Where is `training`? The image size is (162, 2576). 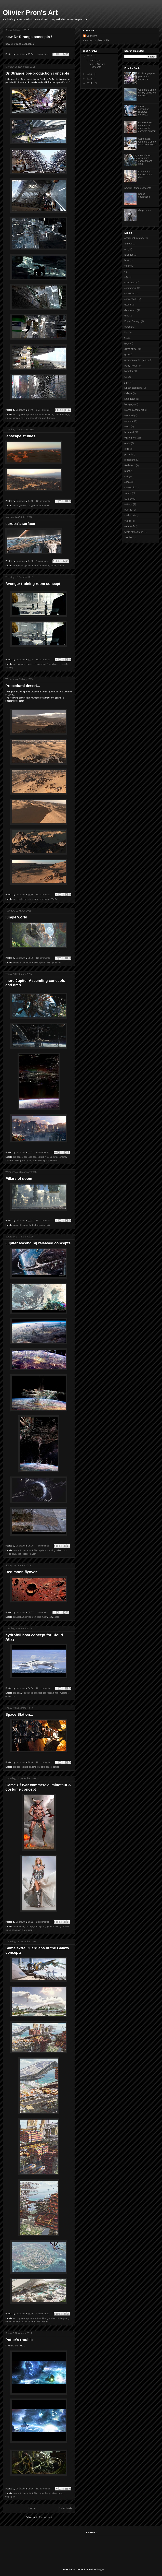 training is located at coordinates (9, 667).